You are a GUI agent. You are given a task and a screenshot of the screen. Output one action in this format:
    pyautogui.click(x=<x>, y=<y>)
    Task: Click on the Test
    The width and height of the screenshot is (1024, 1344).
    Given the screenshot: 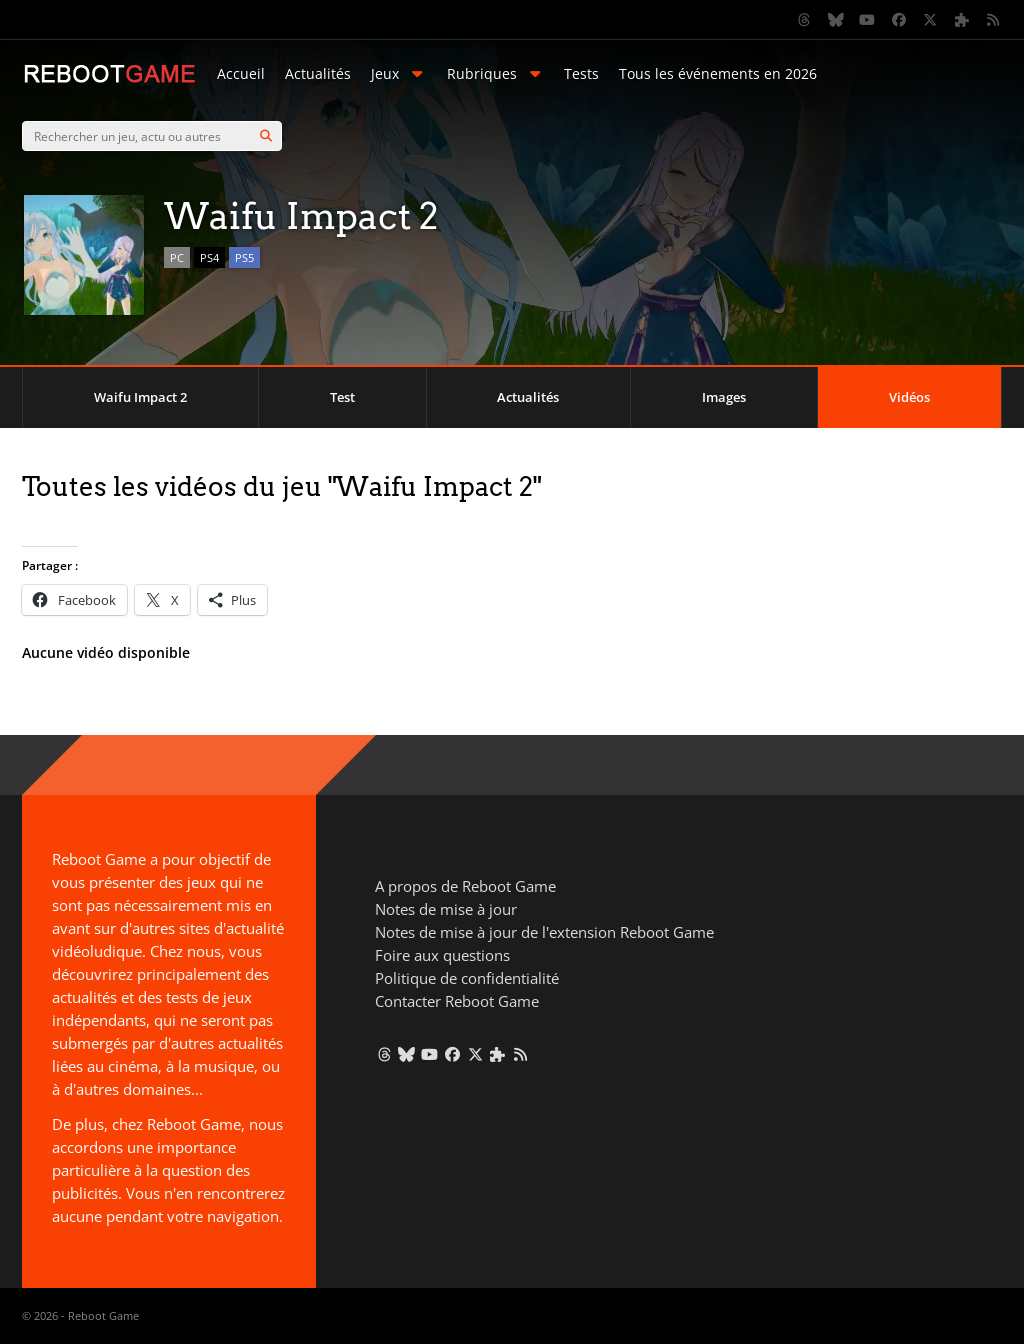 What is the action you would take?
    pyautogui.click(x=342, y=397)
    